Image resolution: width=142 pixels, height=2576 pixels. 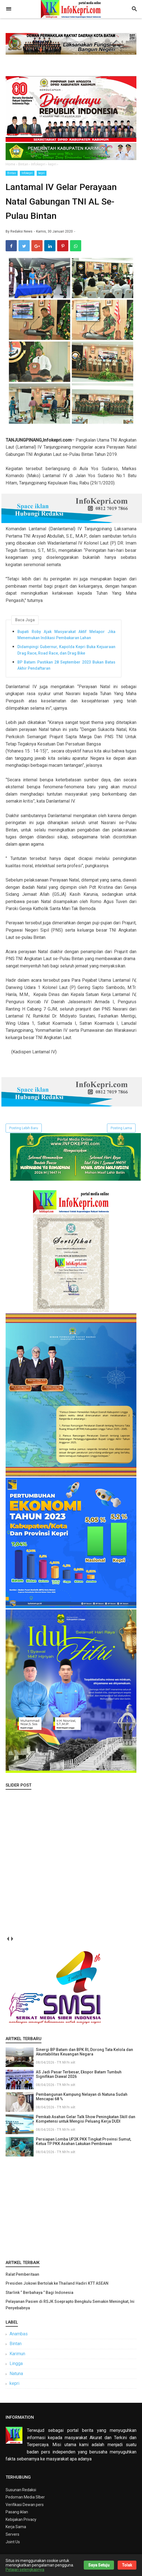 I want to click on Natuna, so click(x=16, y=2377).